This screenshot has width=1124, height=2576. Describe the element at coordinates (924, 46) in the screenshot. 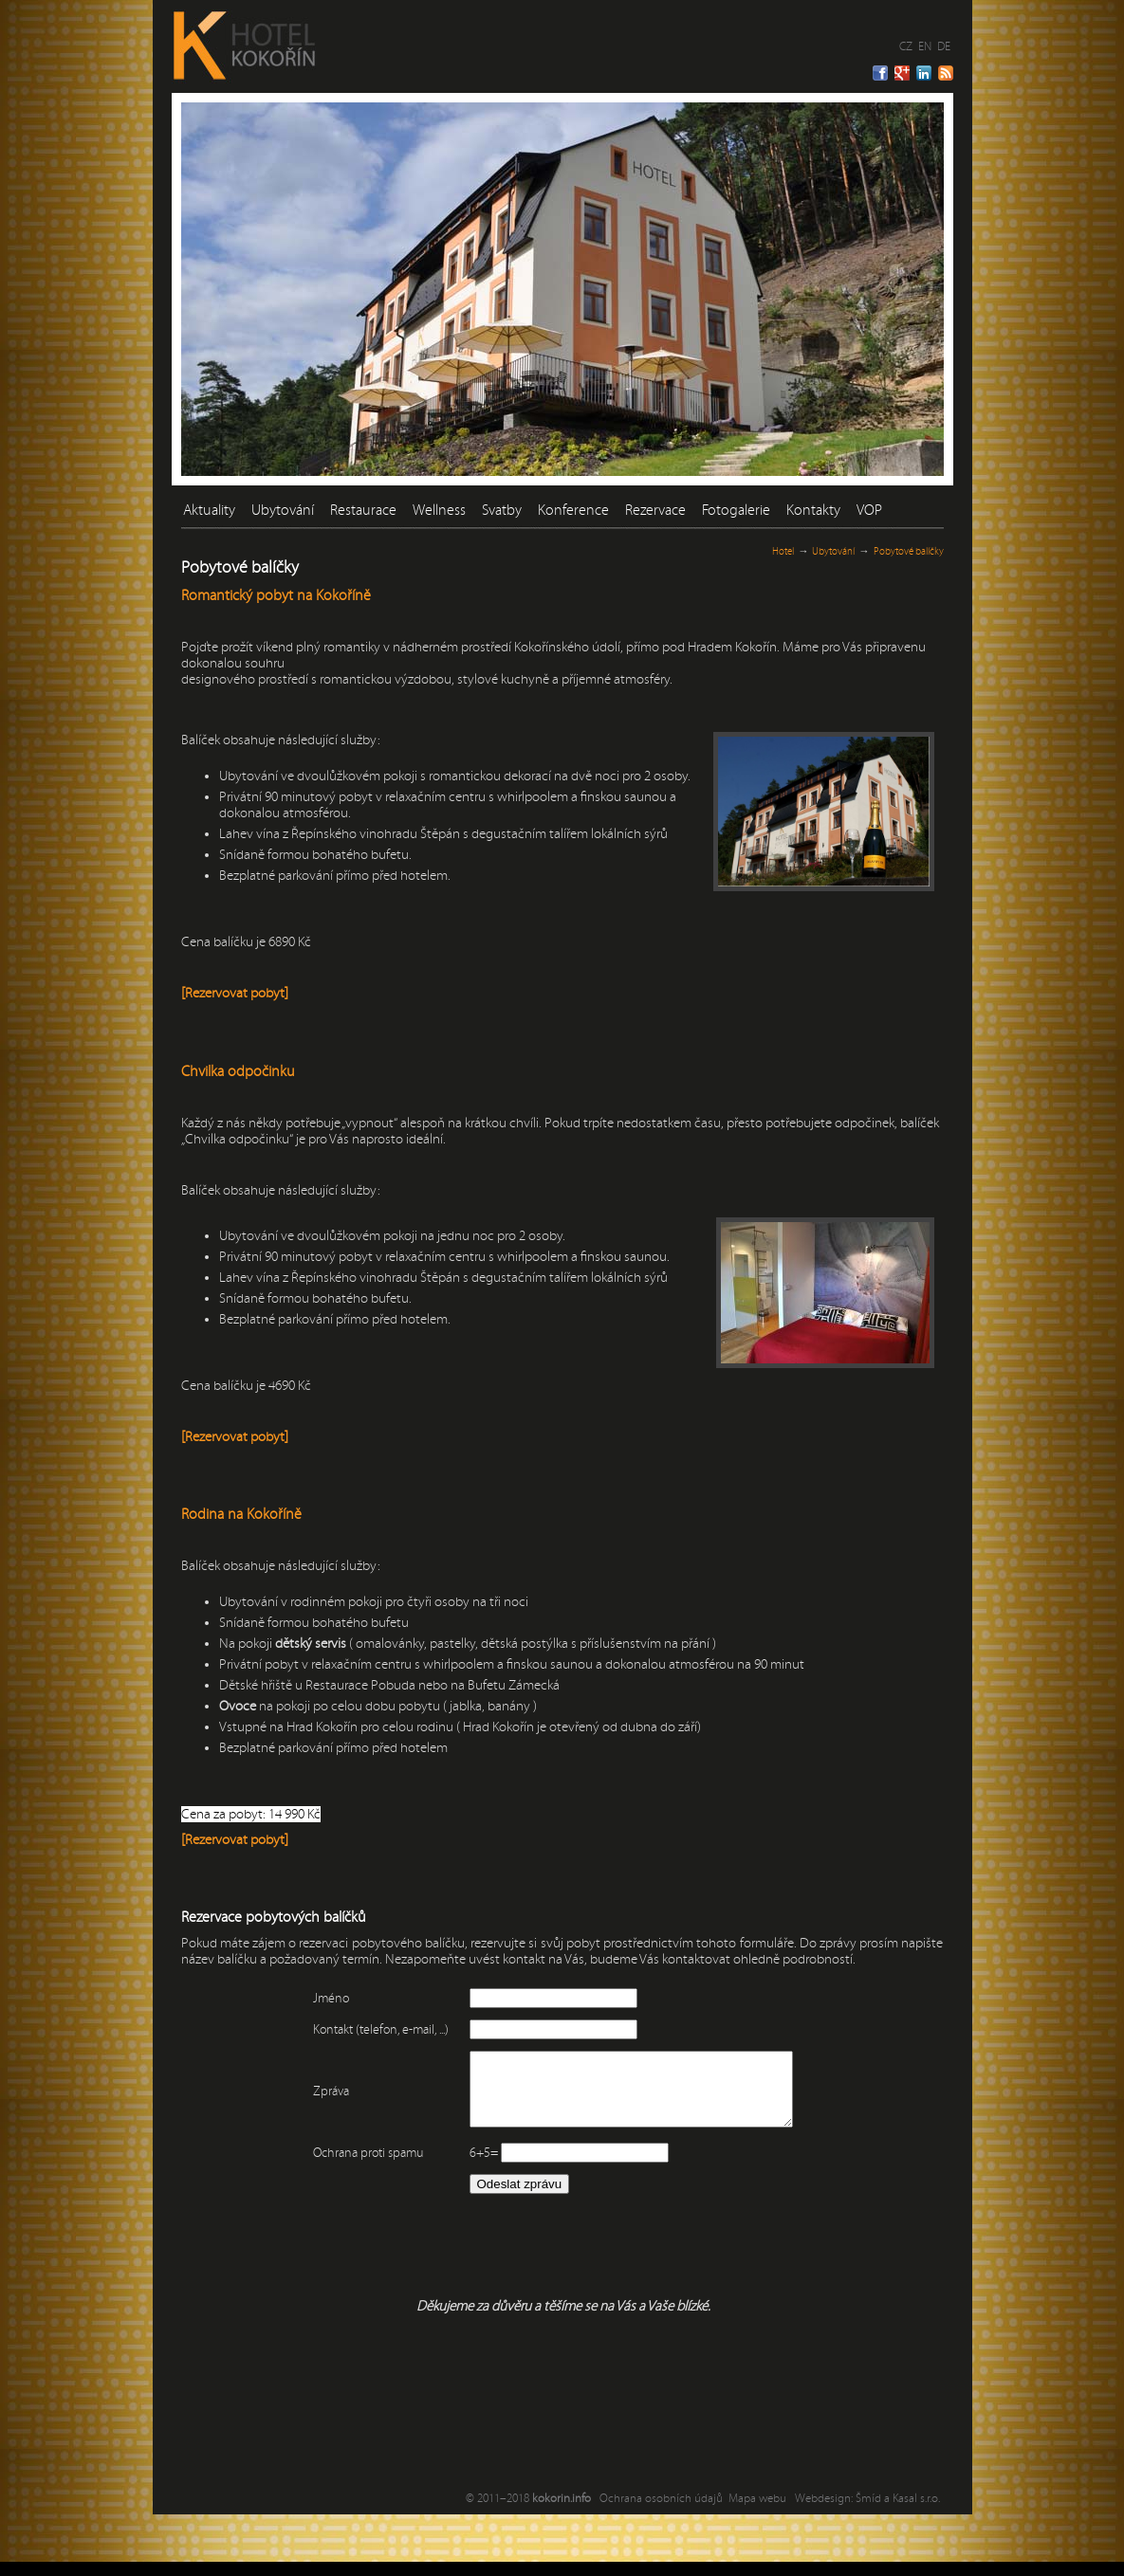

I see `EN` at that location.